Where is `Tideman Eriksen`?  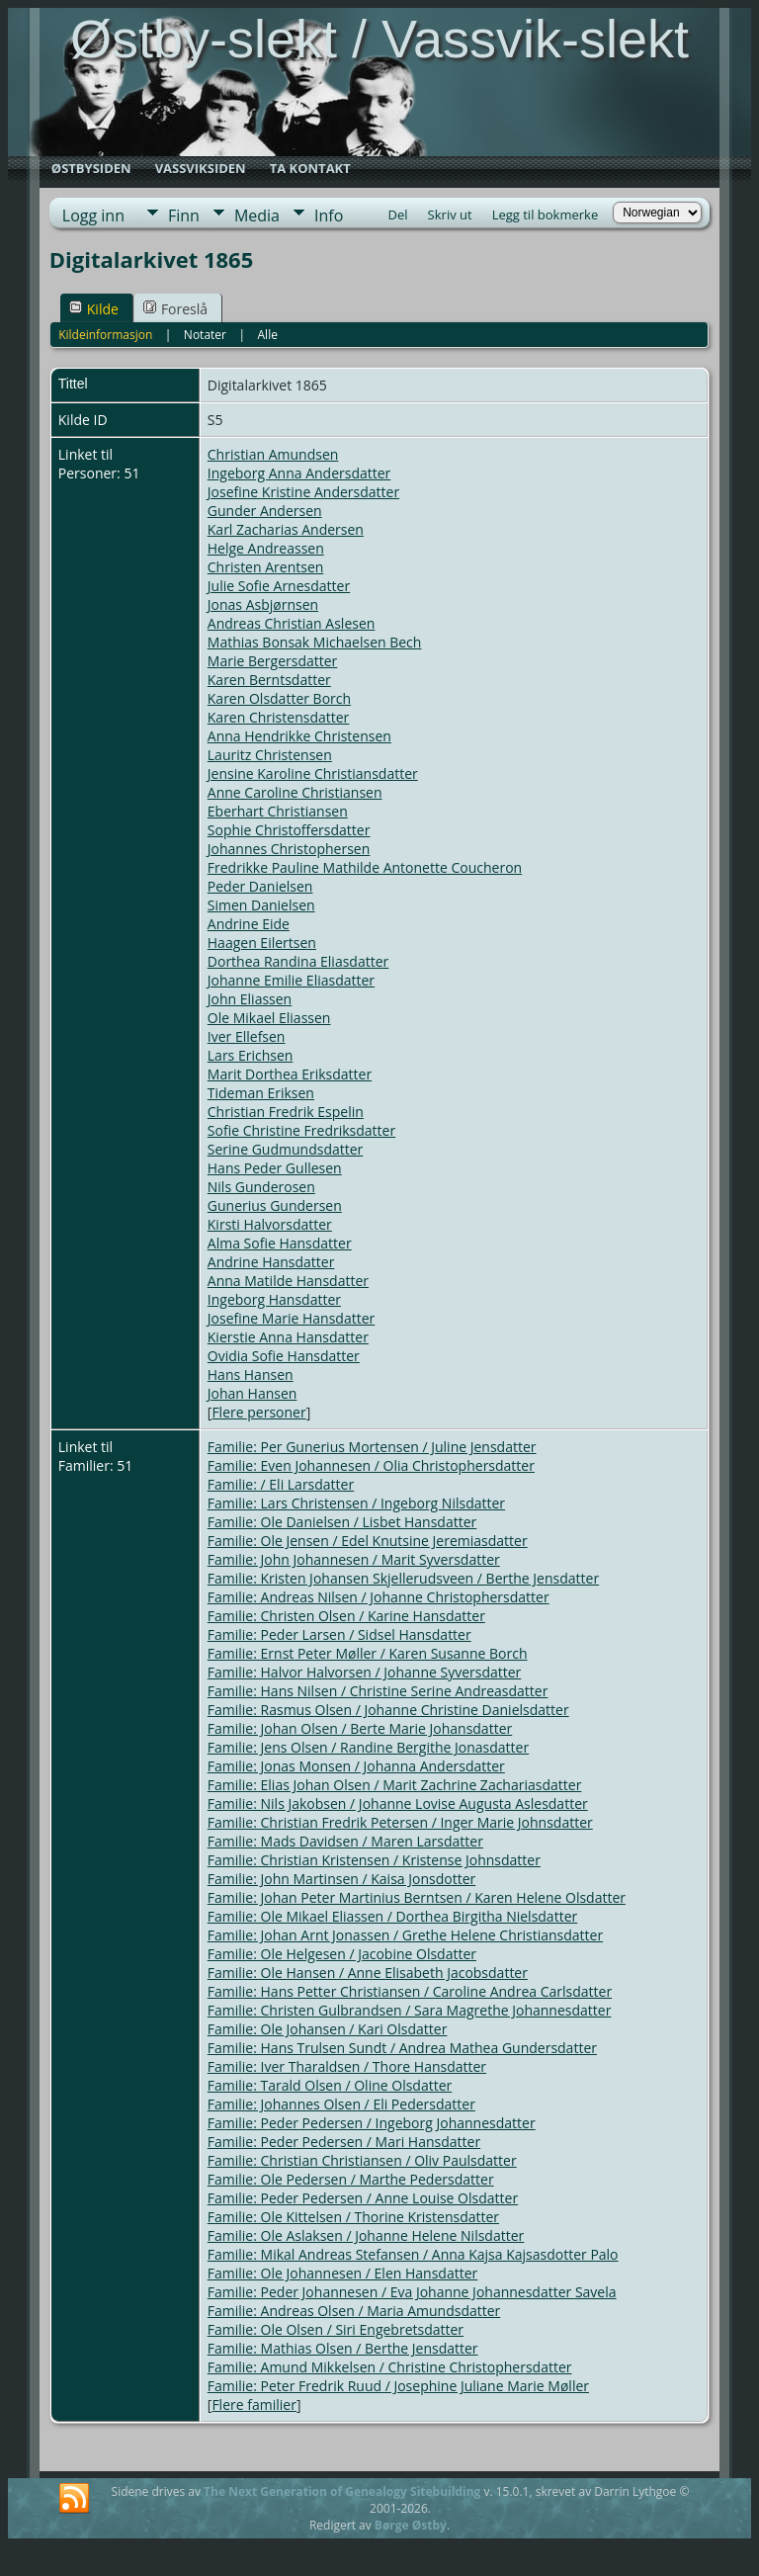
Tideman Eriksen is located at coordinates (261, 1092).